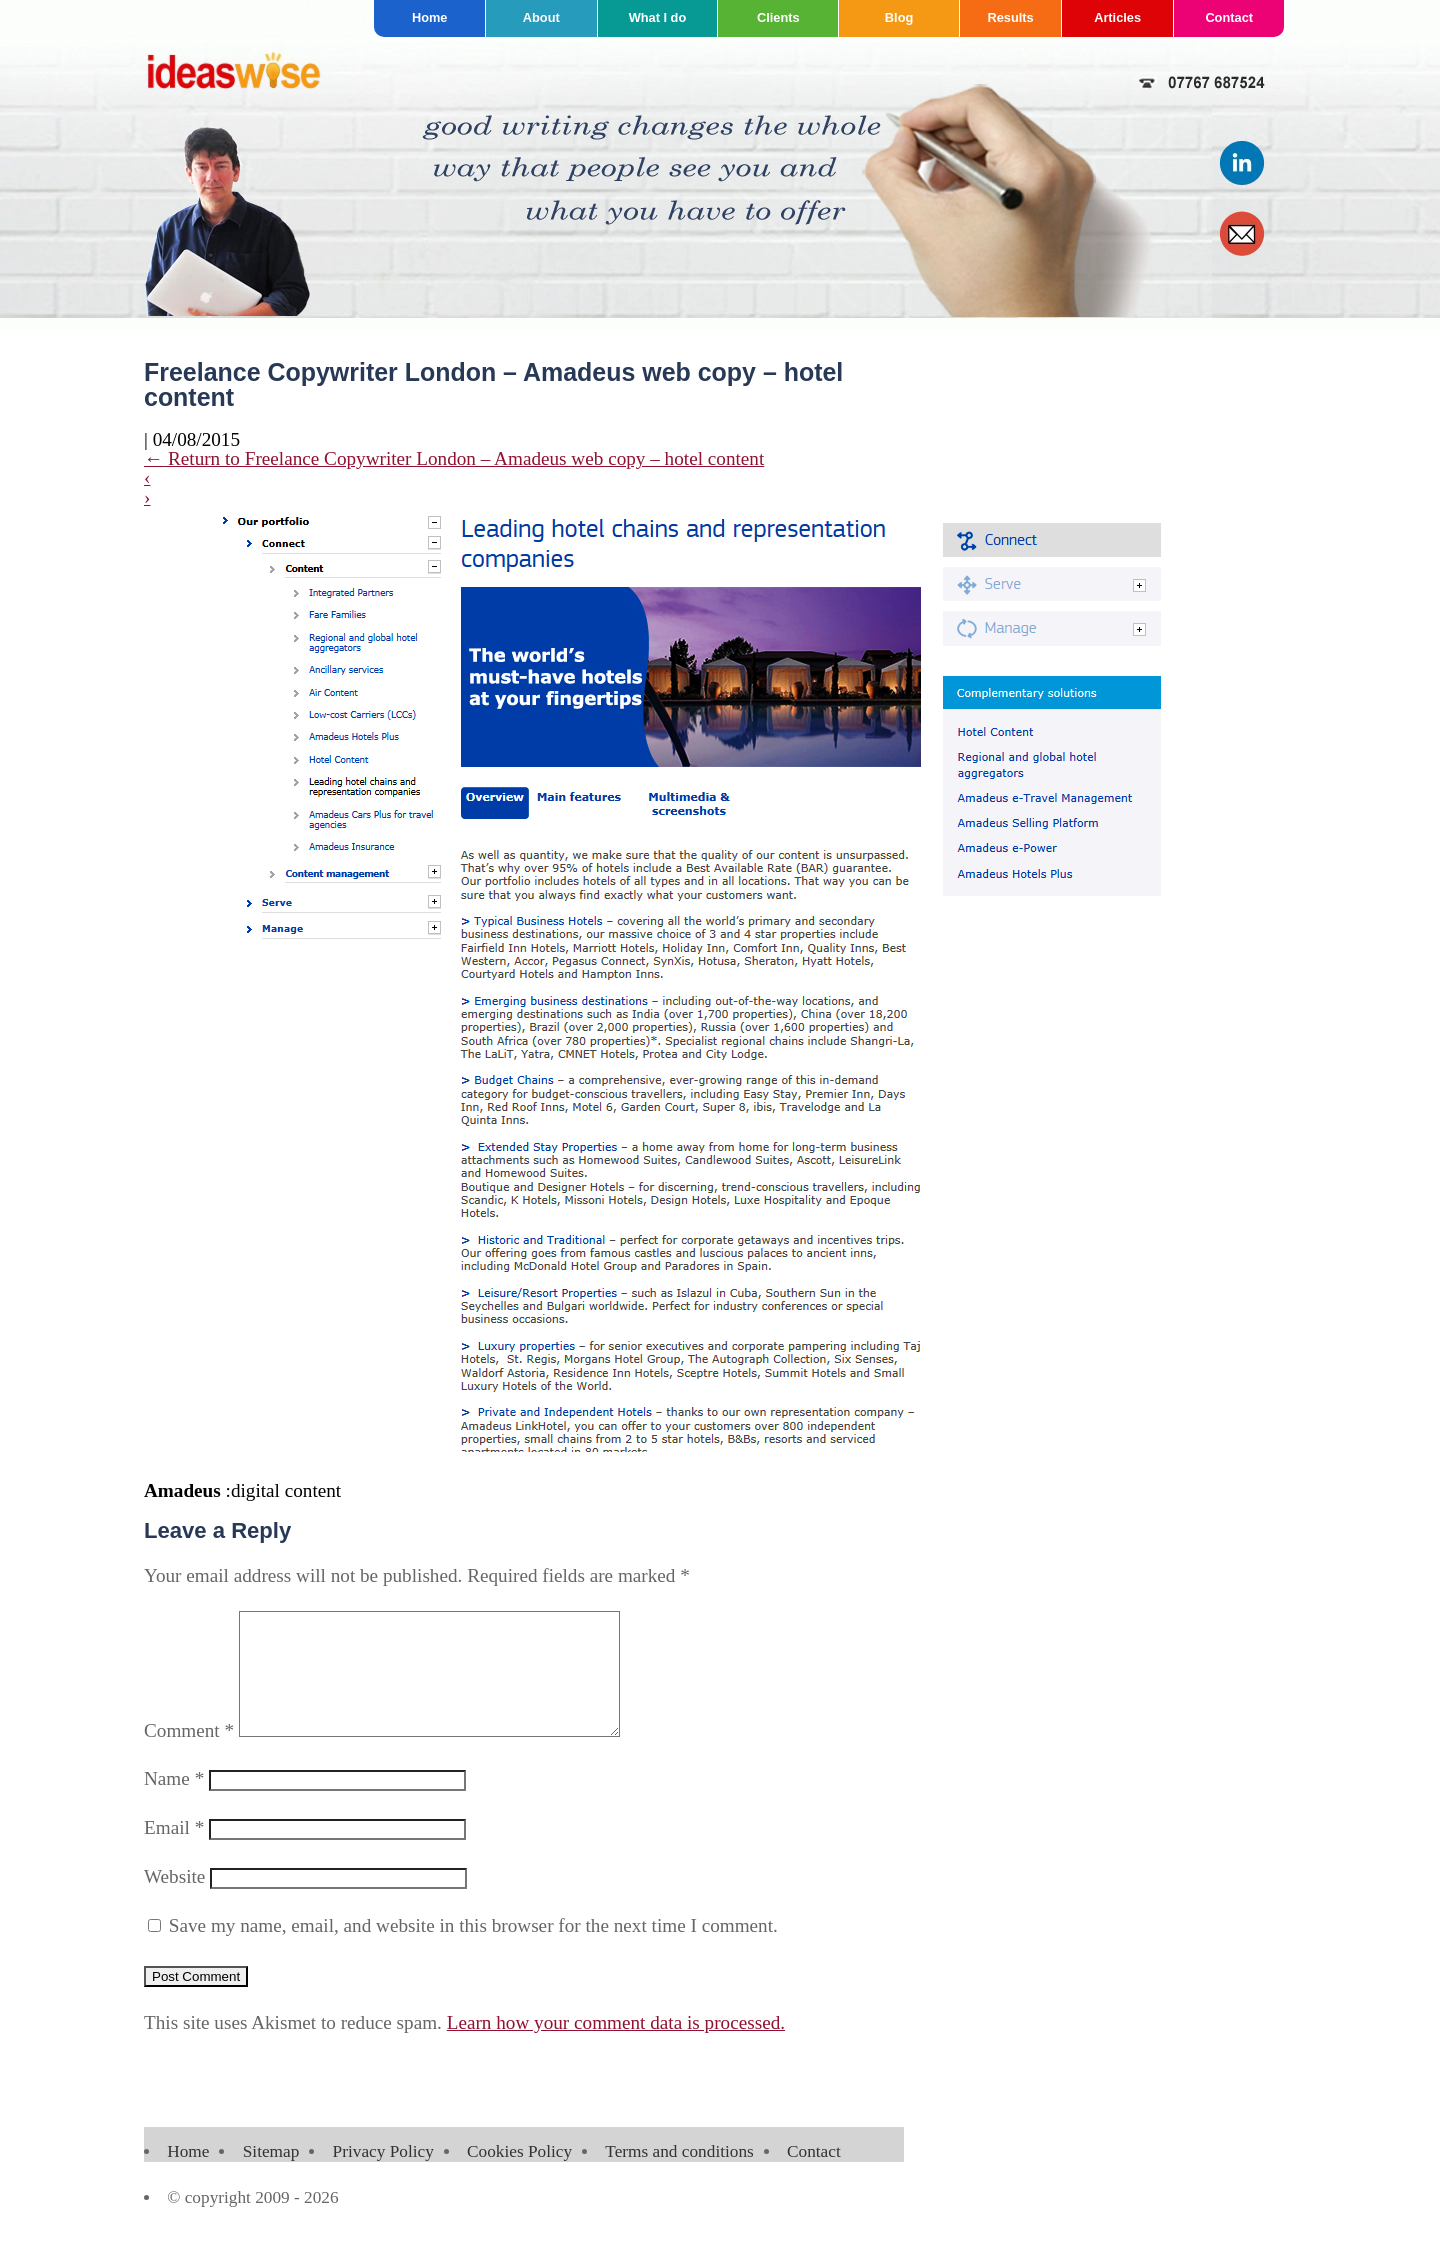 This screenshot has width=1440, height=2255. I want to click on Website, so click(174, 1900).